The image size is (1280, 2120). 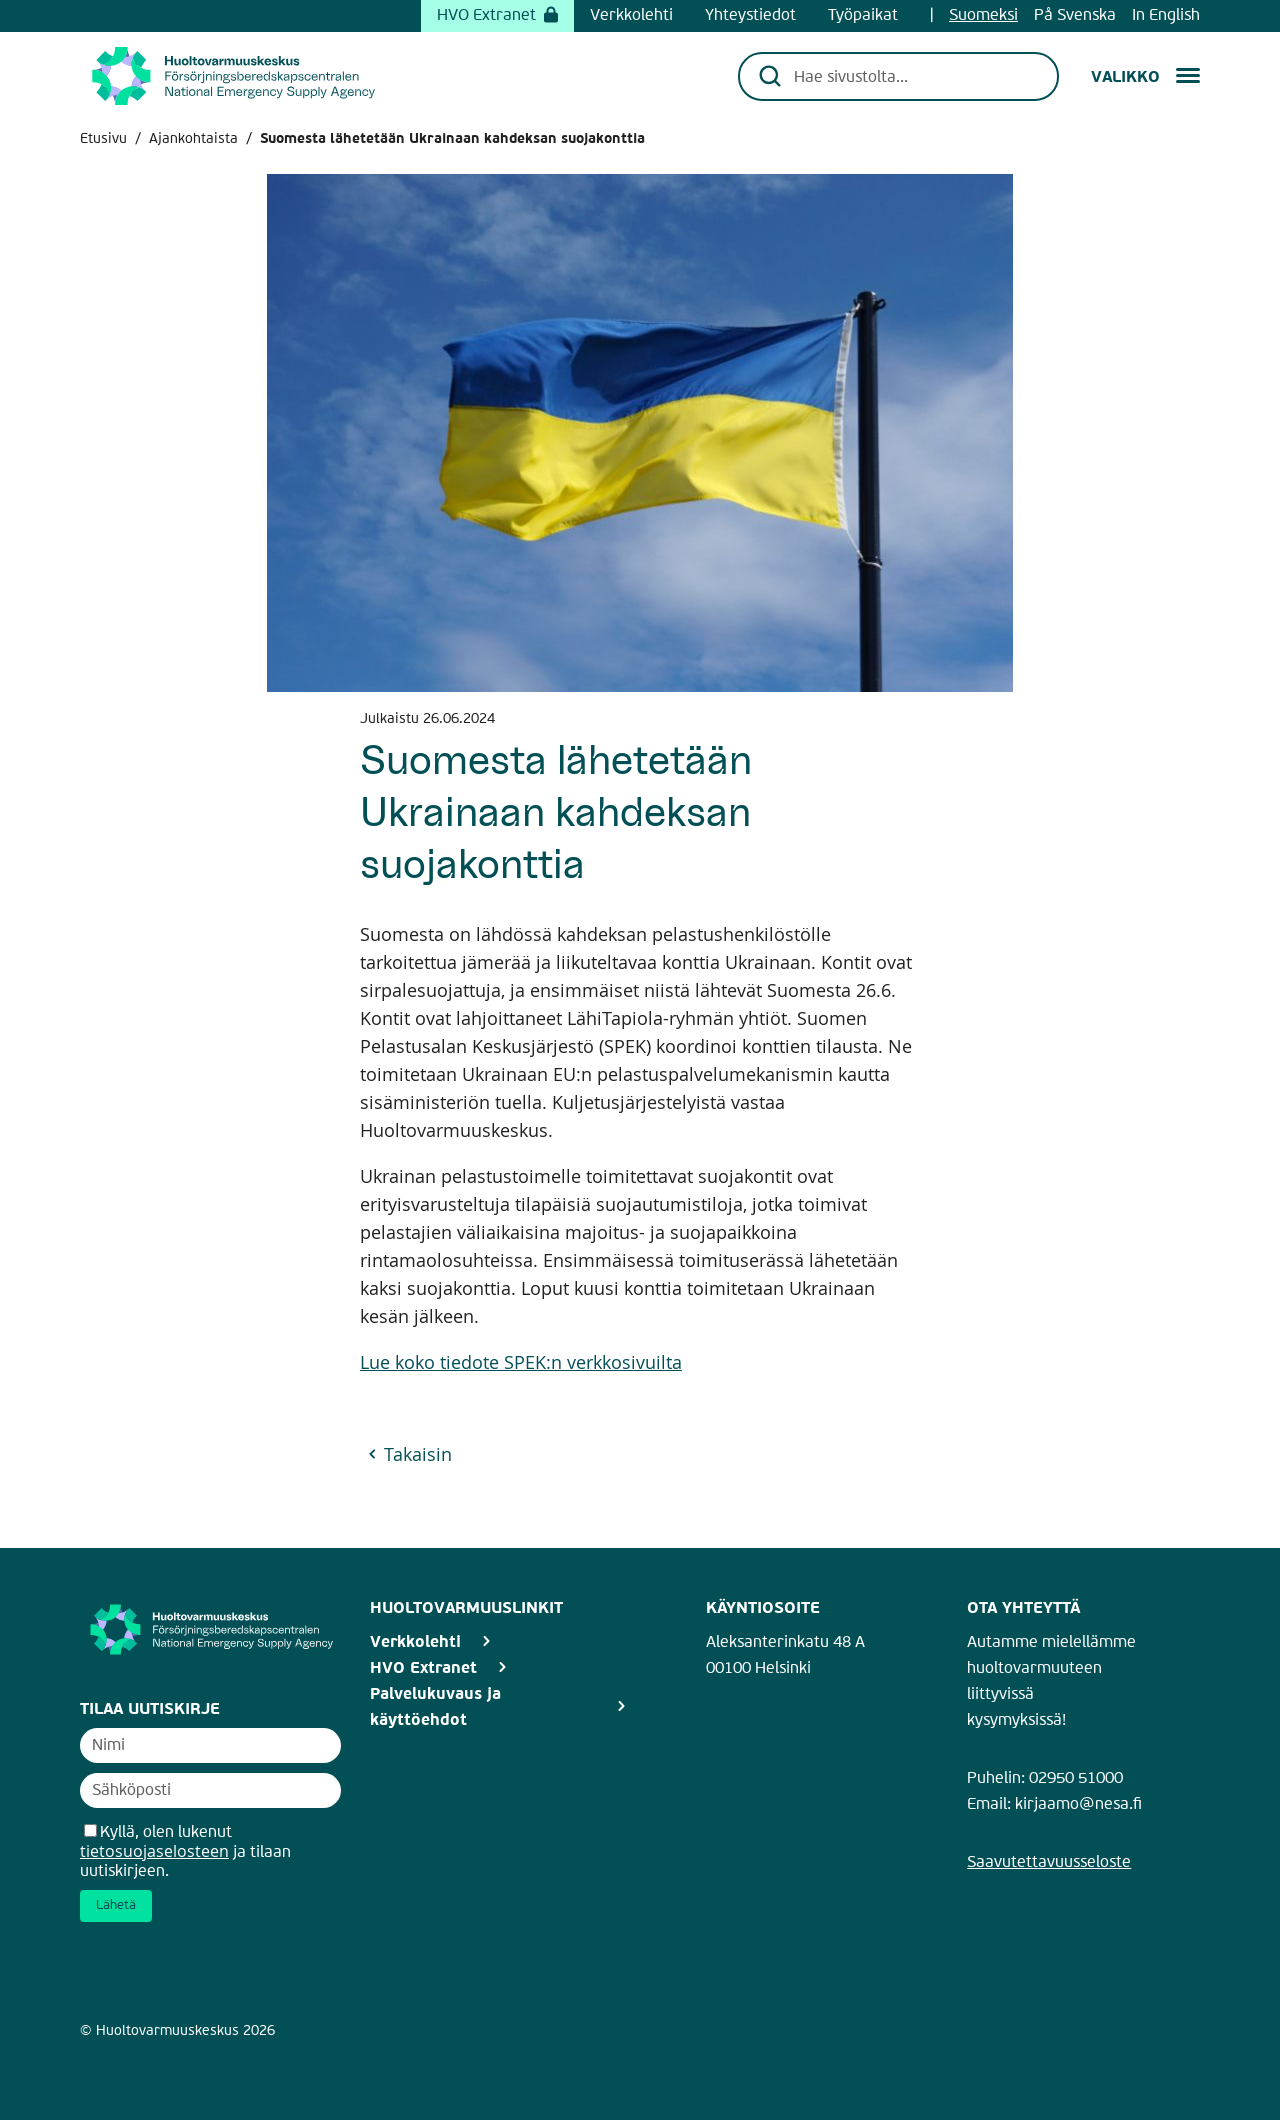 I want to click on Lue koko tiedote SPEK:n verkkosivuilta, so click(x=521, y=1361).